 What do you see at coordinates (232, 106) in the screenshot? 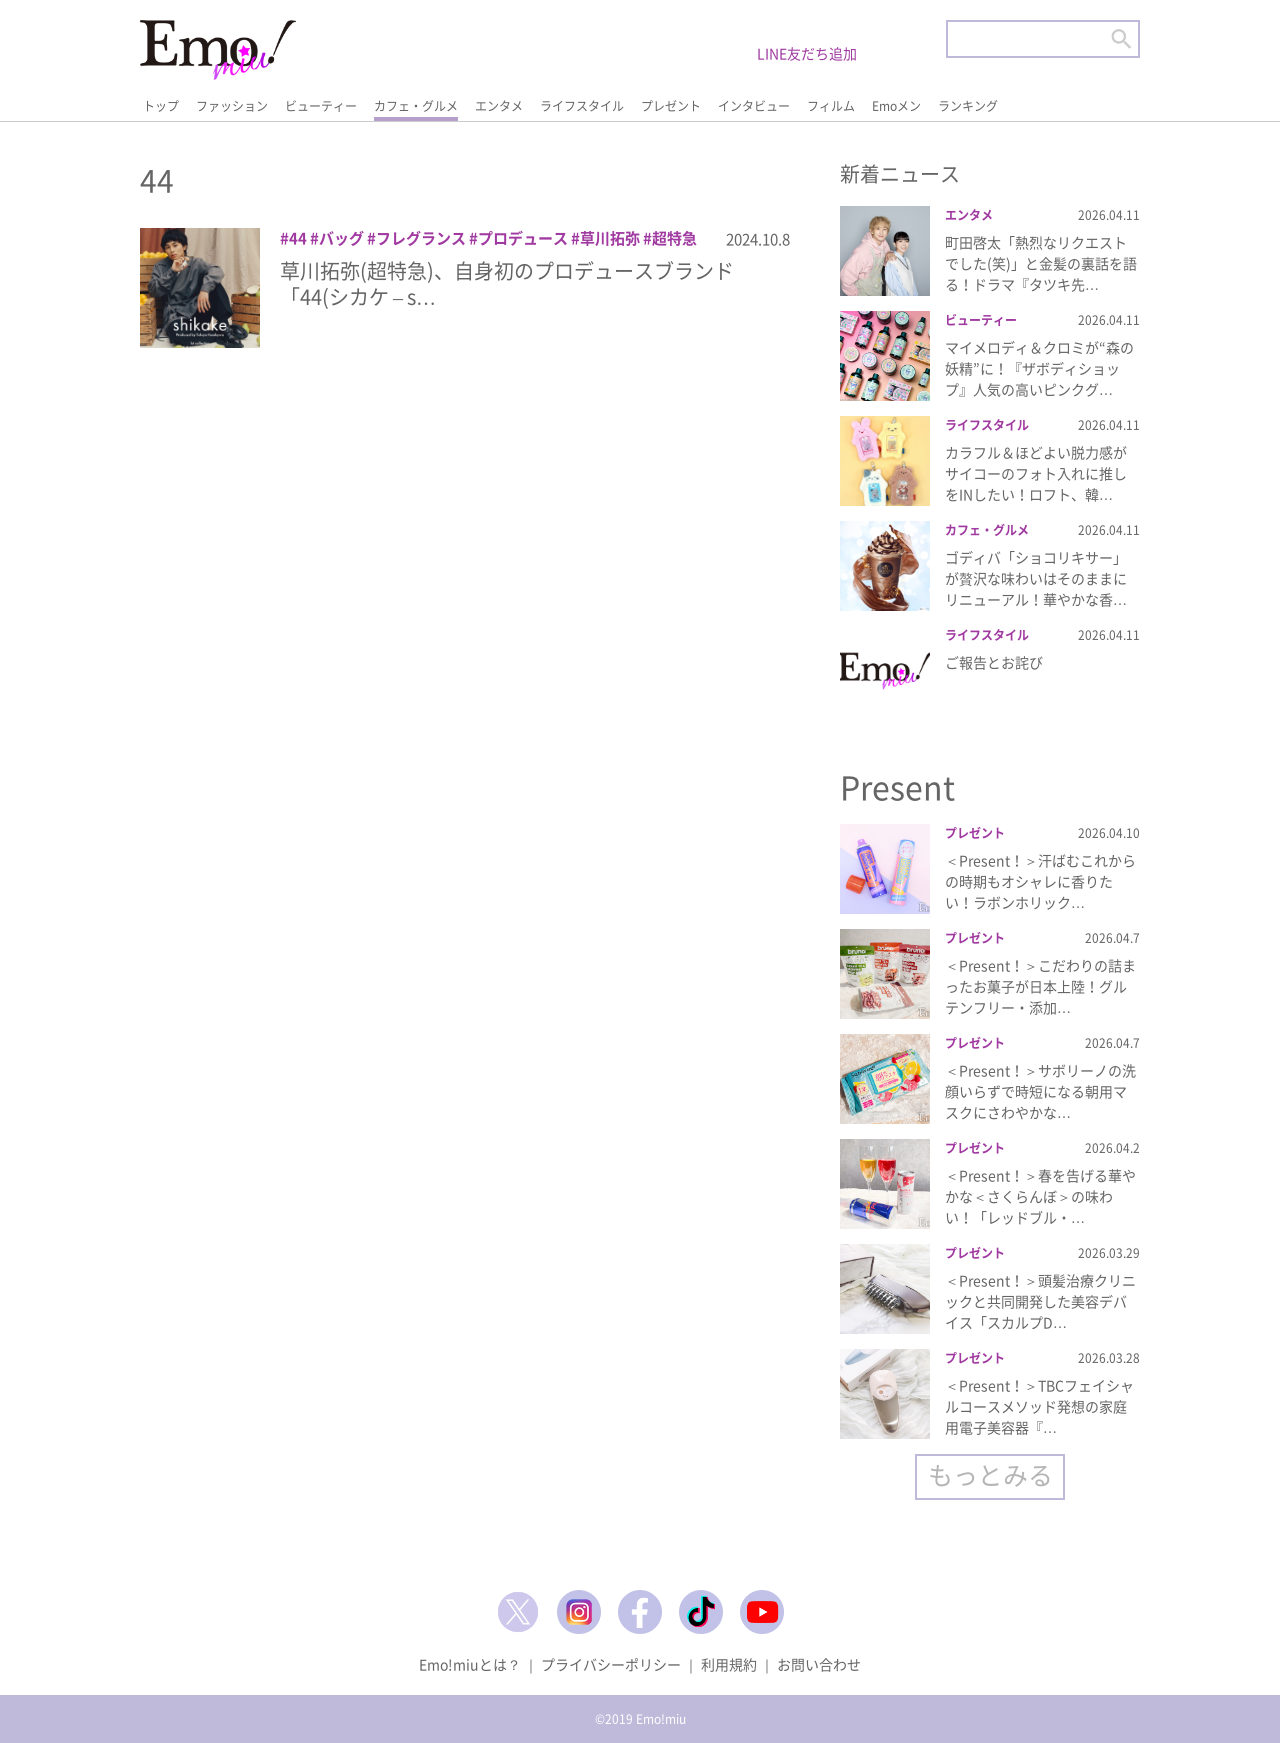
I see `ファッション` at bounding box center [232, 106].